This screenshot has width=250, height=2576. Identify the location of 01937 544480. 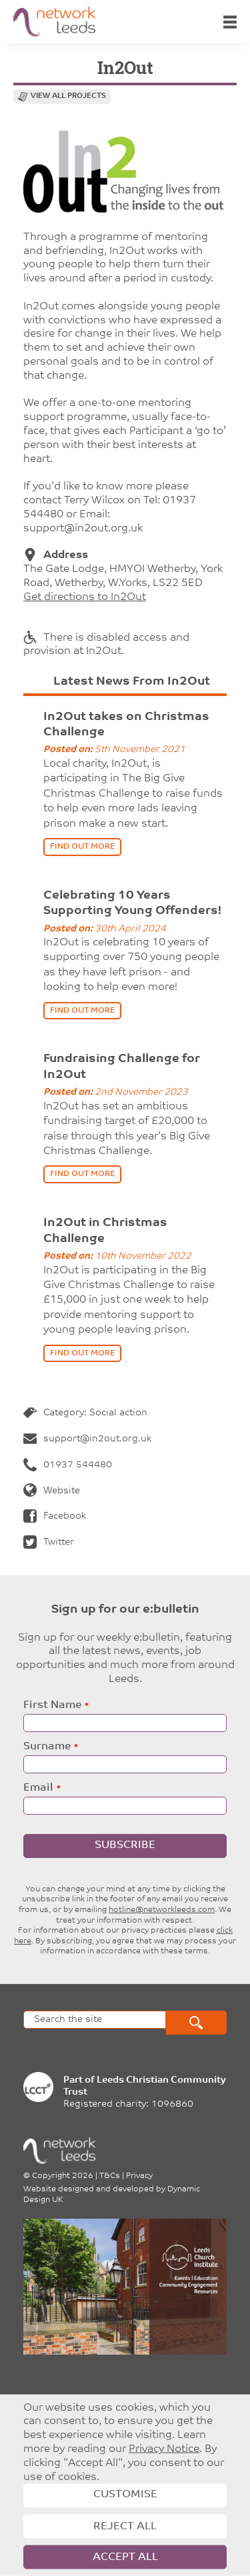
(67, 1465).